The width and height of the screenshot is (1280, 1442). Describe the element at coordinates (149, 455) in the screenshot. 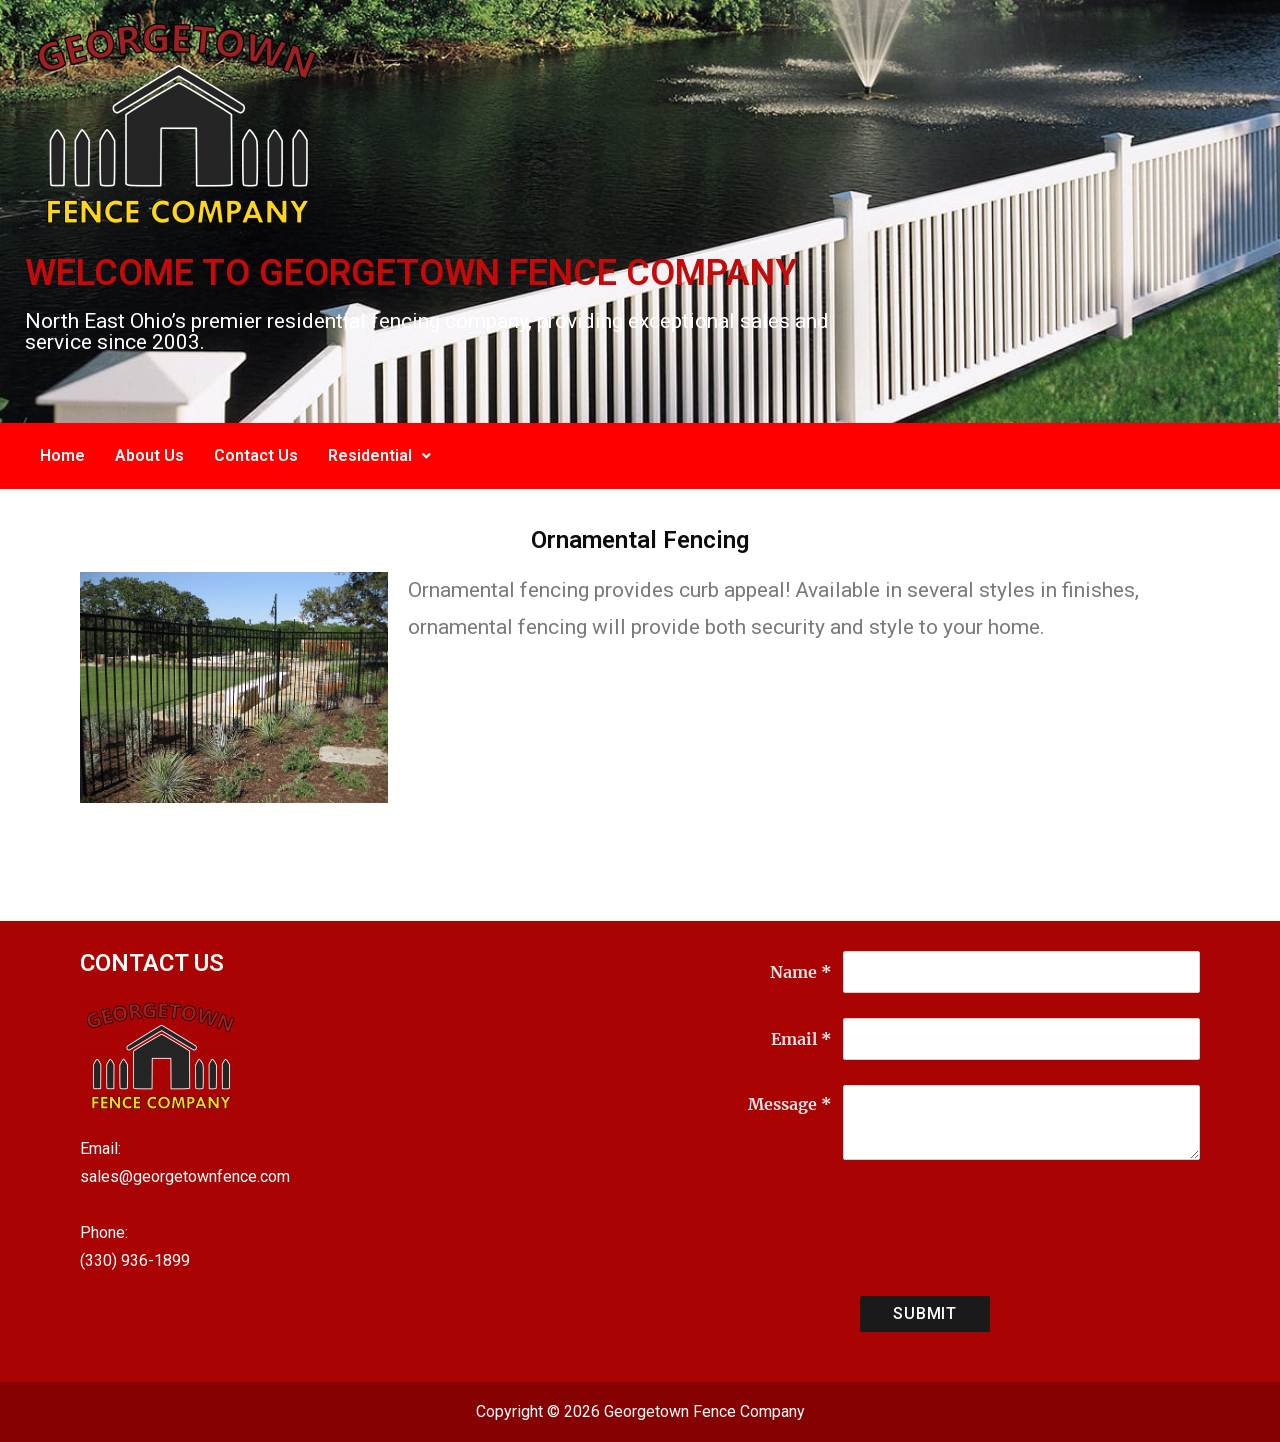

I see `About Us` at that location.